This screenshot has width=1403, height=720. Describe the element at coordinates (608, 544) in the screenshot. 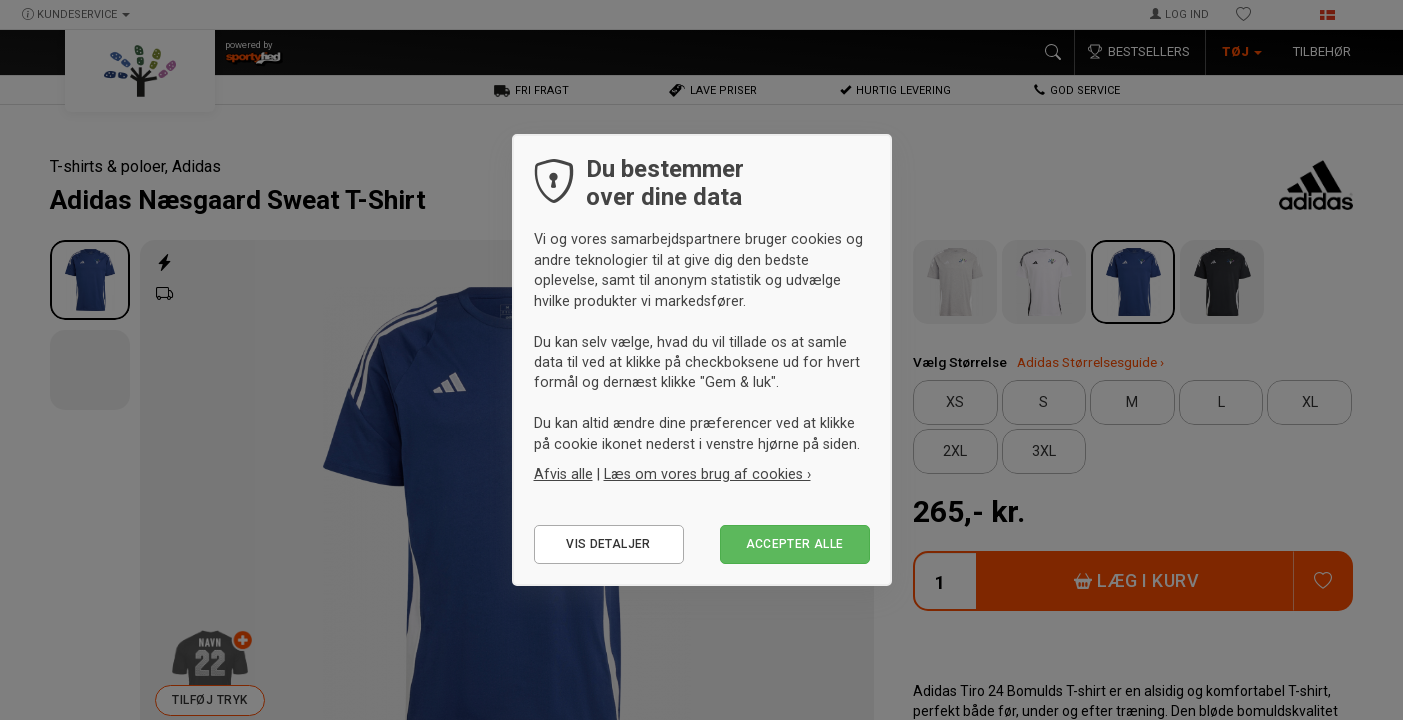

I see `Vis detaljer` at that location.